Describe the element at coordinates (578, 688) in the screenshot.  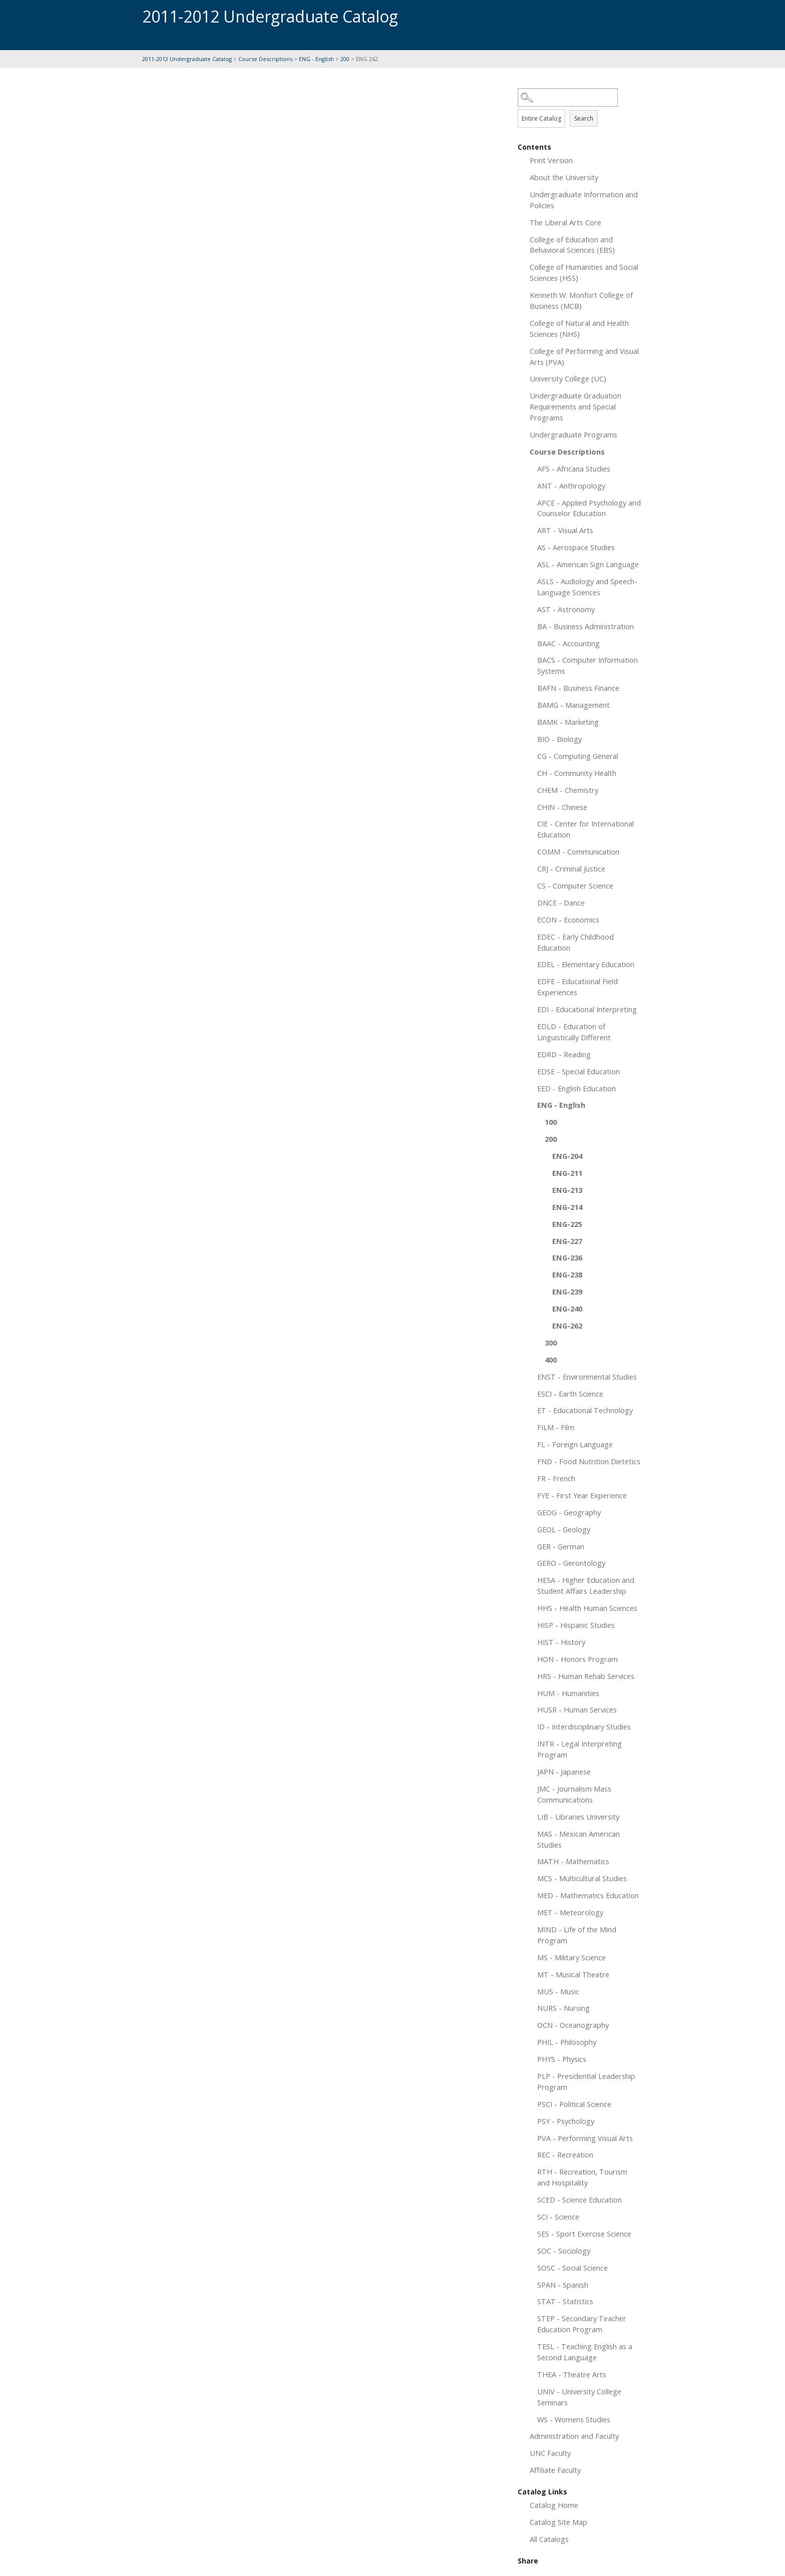
I see `BAFN - Business Finance` at that location.